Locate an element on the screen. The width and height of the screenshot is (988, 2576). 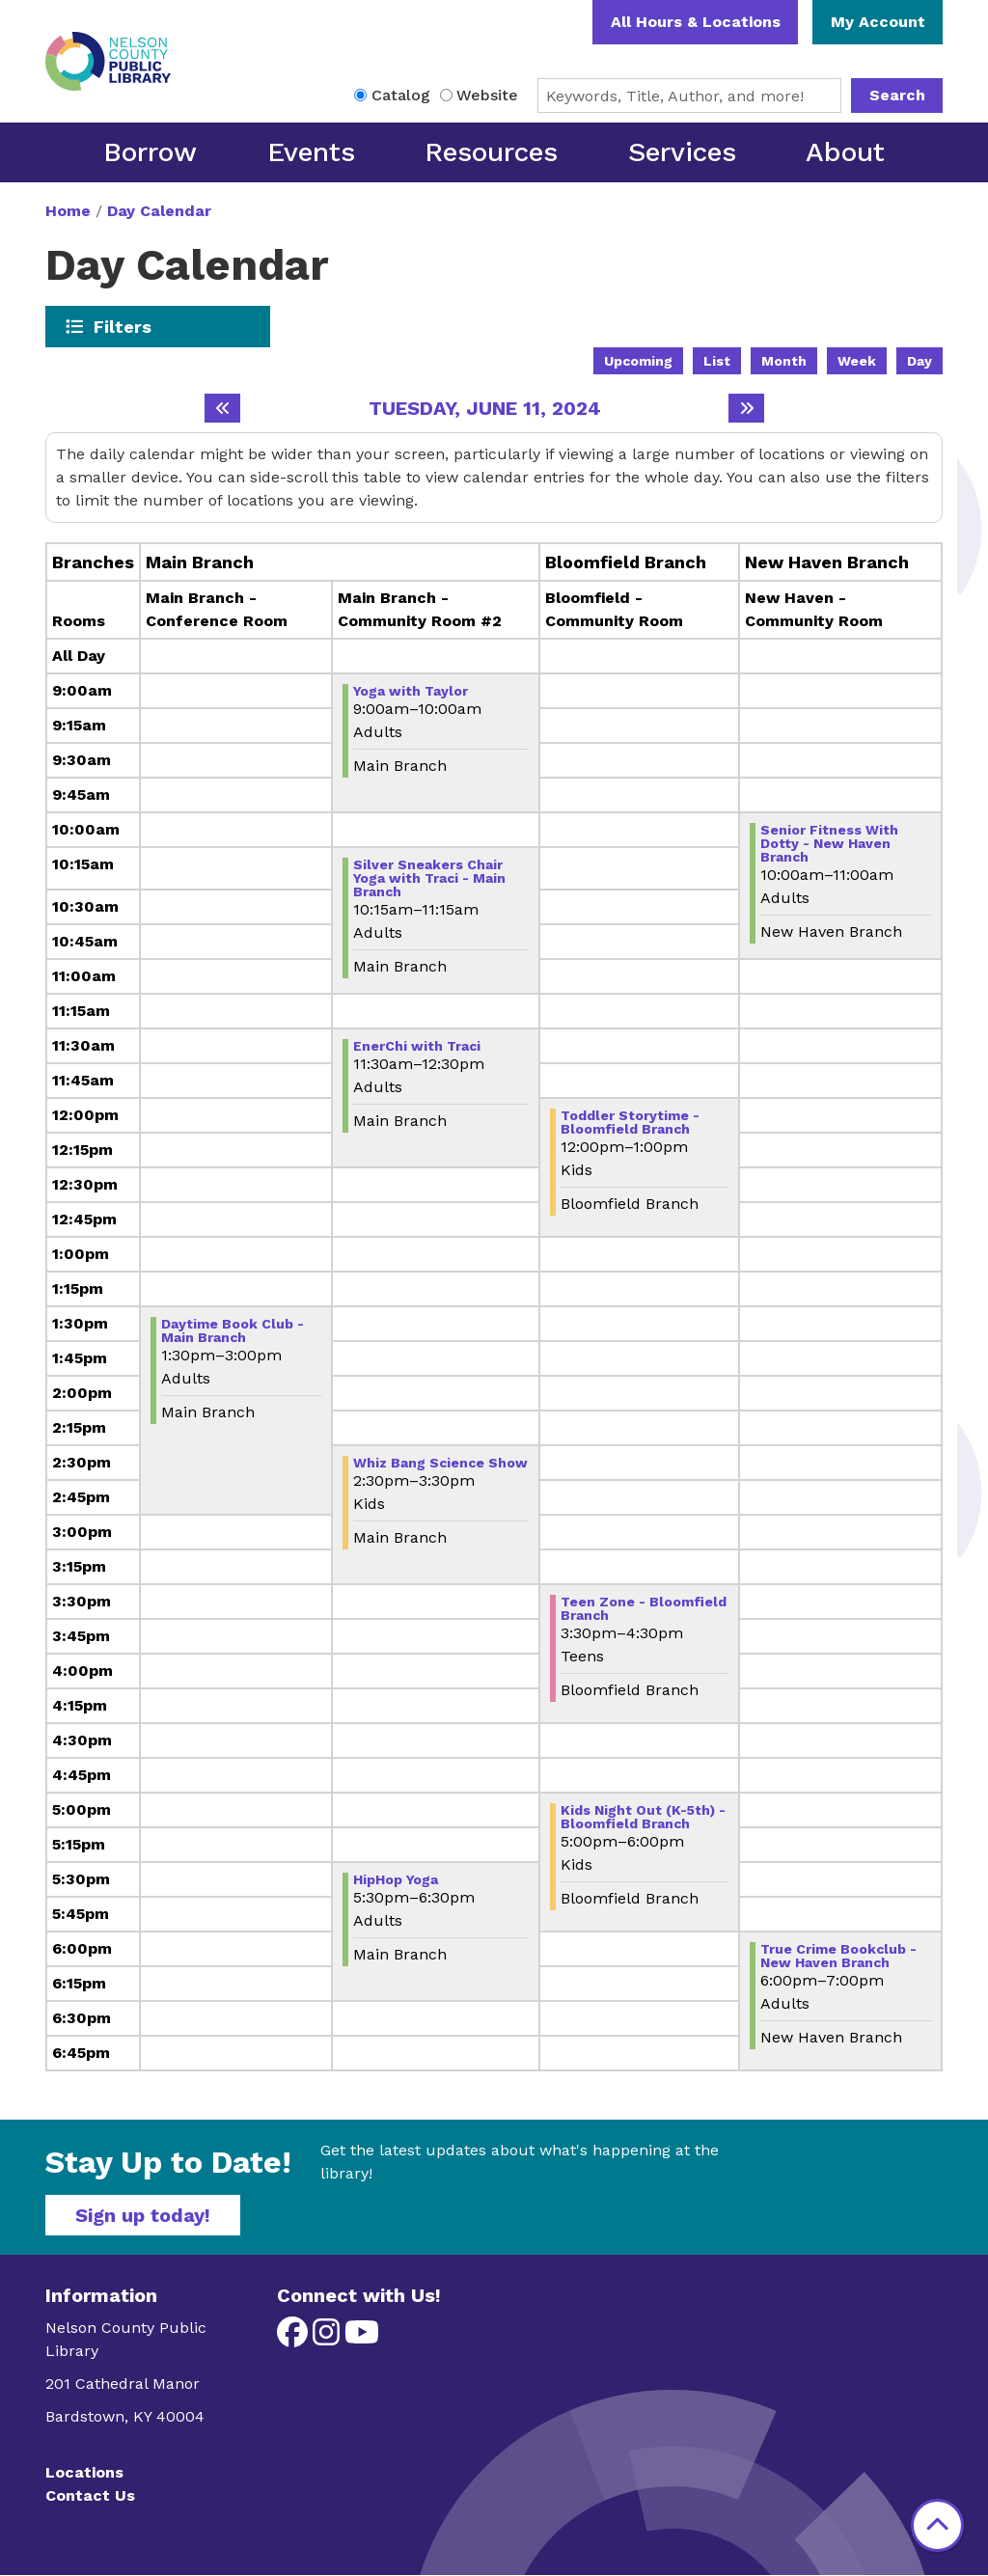
Services [menuitem] is located at coordinates (682, 152).